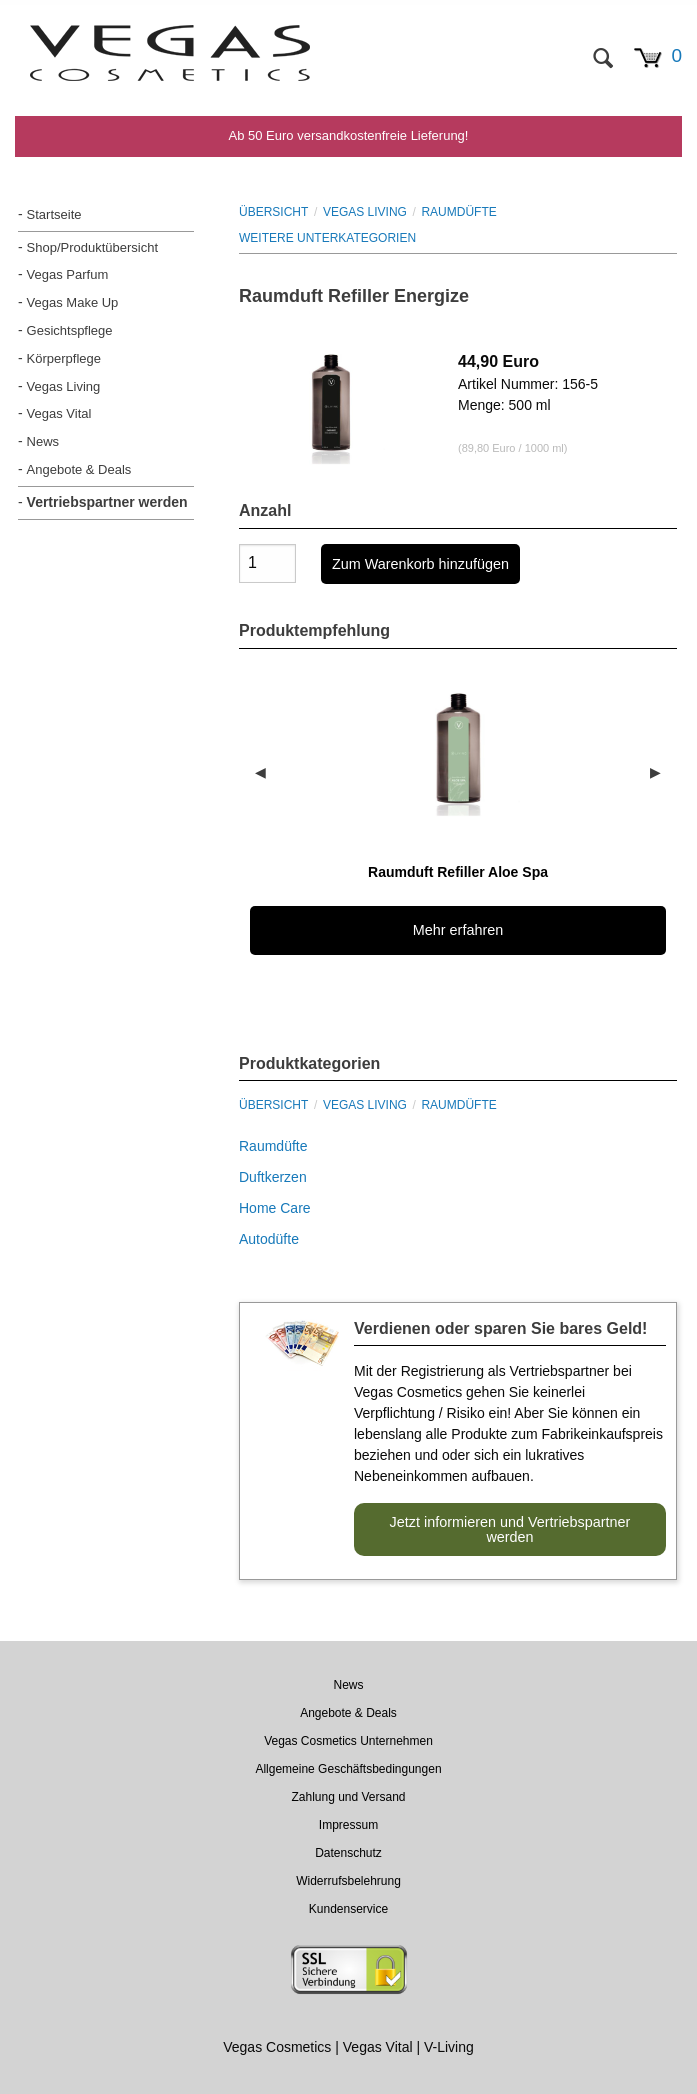 The image size is (697, 2094). Describe the element at coordinates (79, 469) in the screenshot. I see `Angebote & Deals` at that location.